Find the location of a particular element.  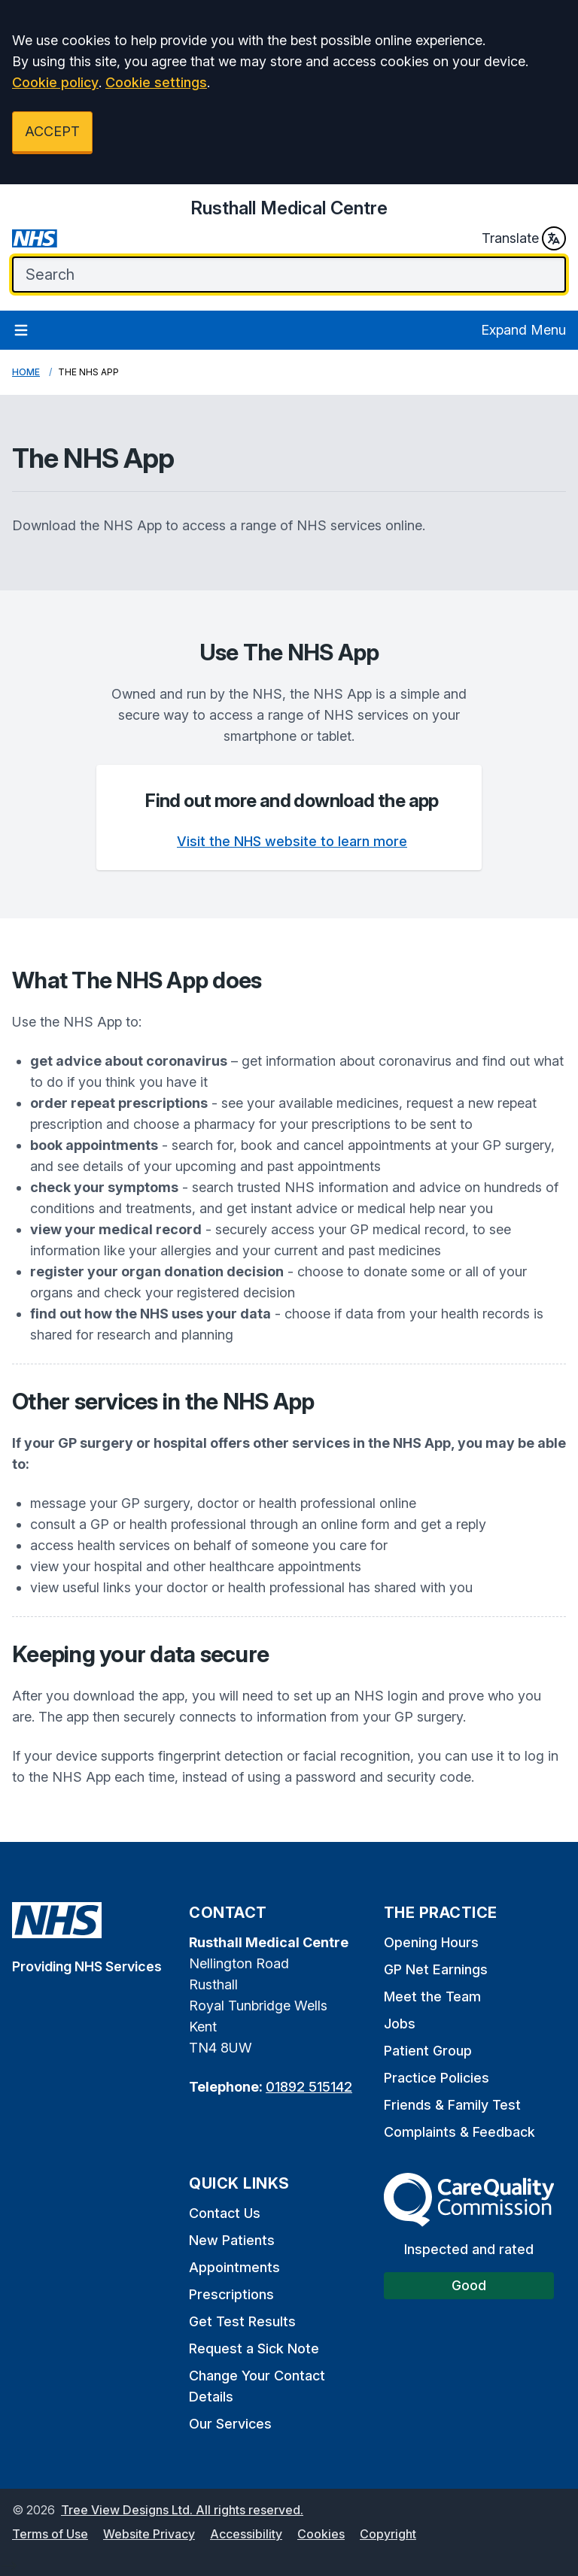

Jobs is located at coordinates (399, 2023).